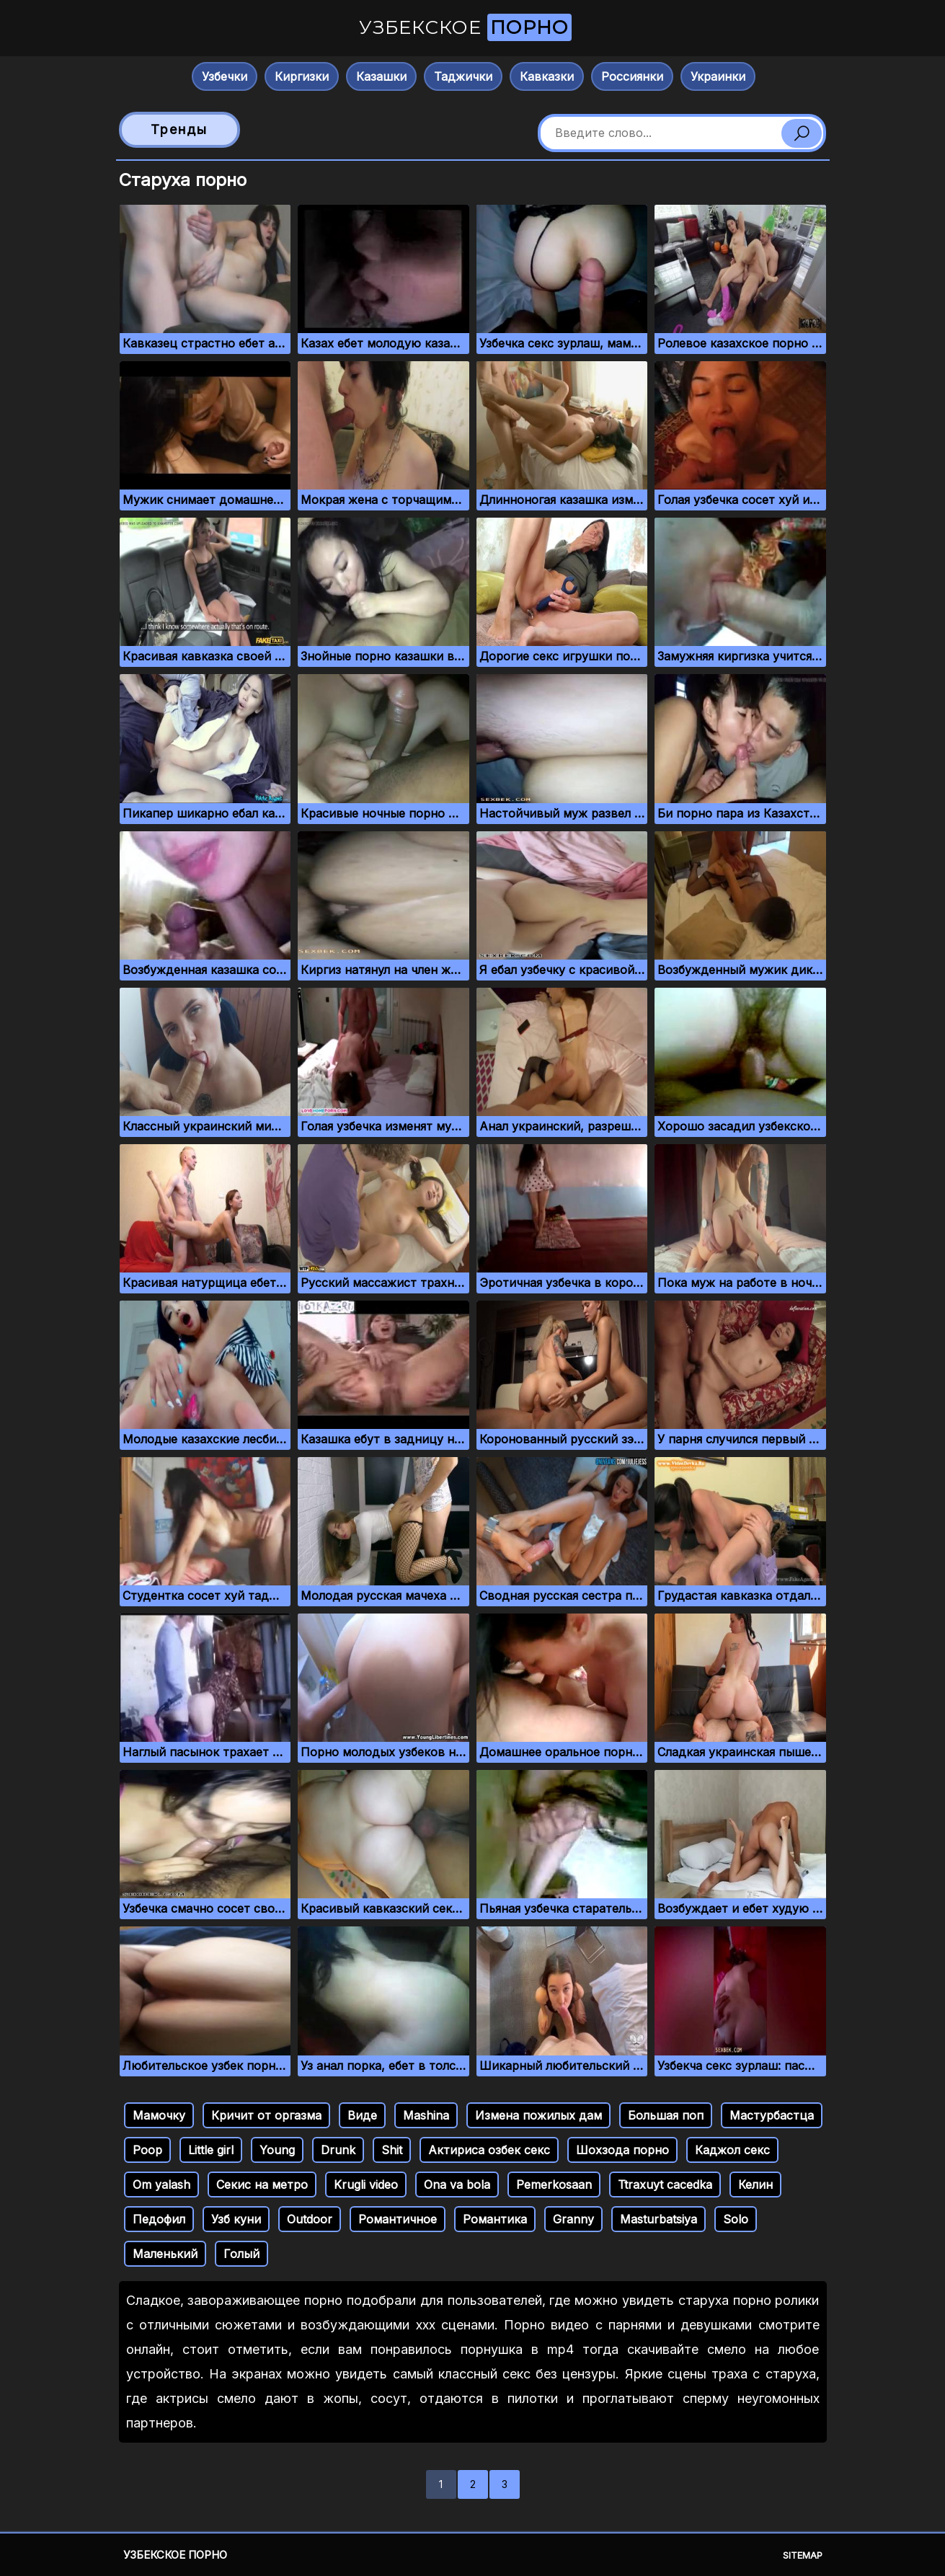  I want to click on Кричит от оргазма, so click(266, 2115).